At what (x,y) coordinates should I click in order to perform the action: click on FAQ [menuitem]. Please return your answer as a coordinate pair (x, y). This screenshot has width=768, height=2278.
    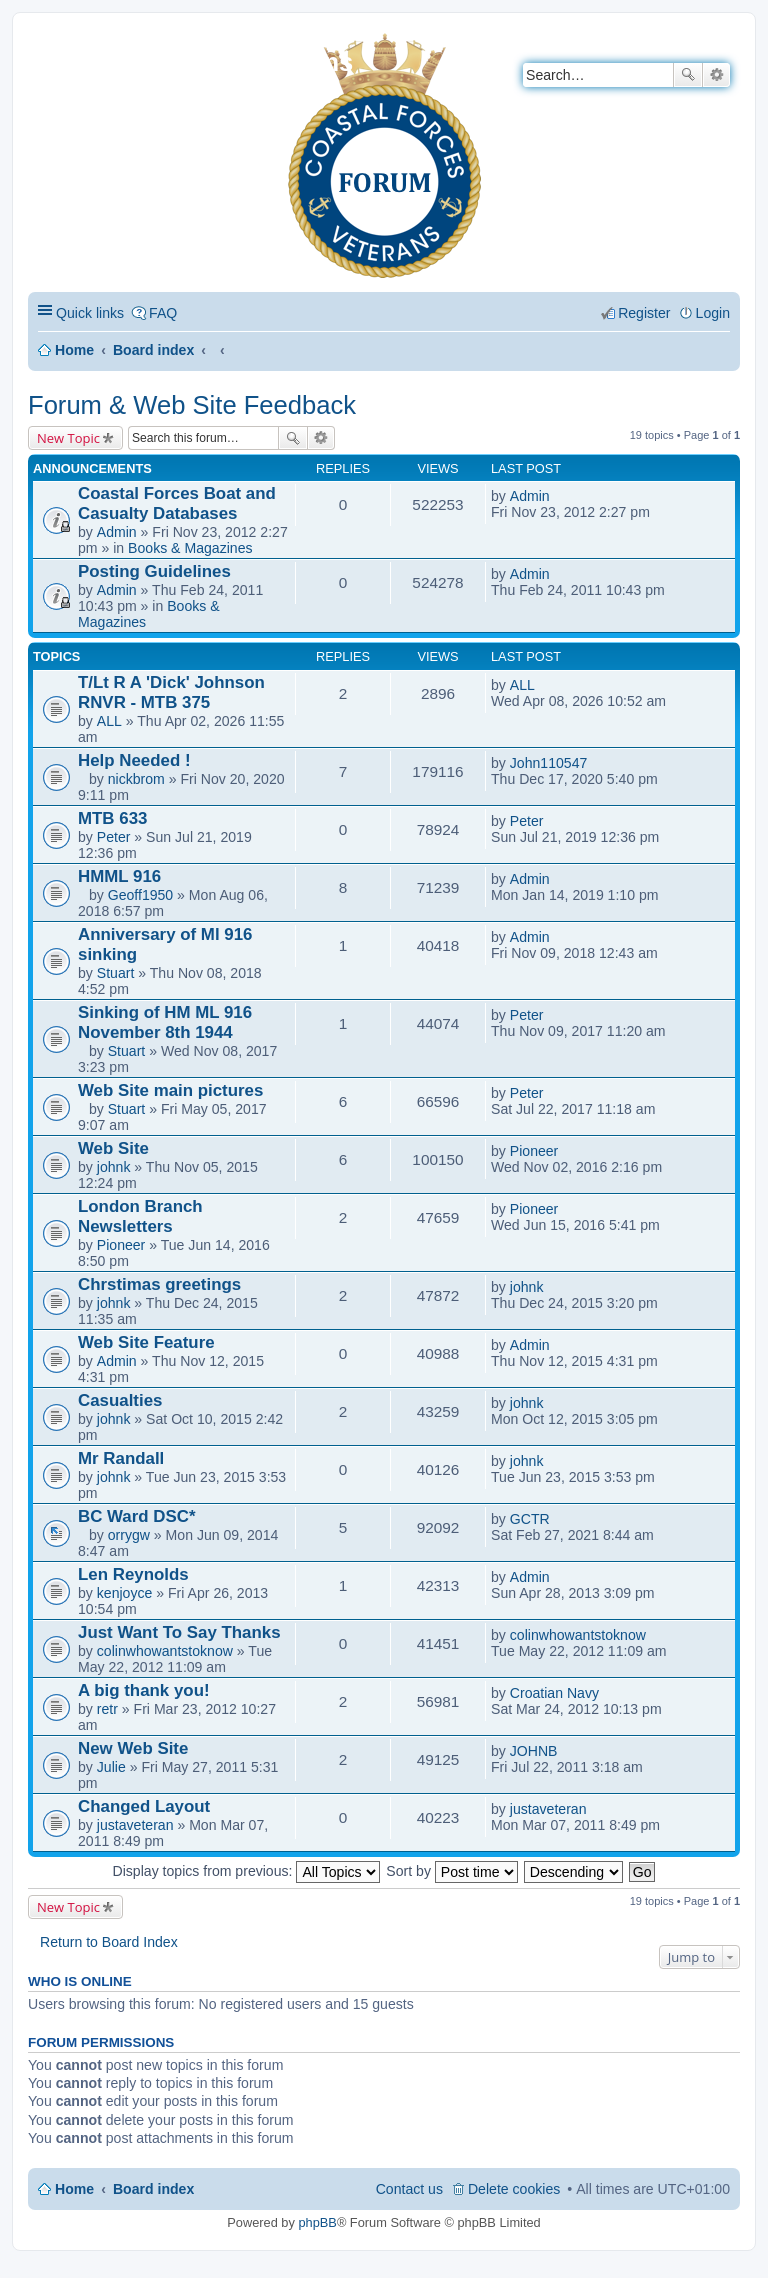
    Looking at the image, I should click on (163, 313).